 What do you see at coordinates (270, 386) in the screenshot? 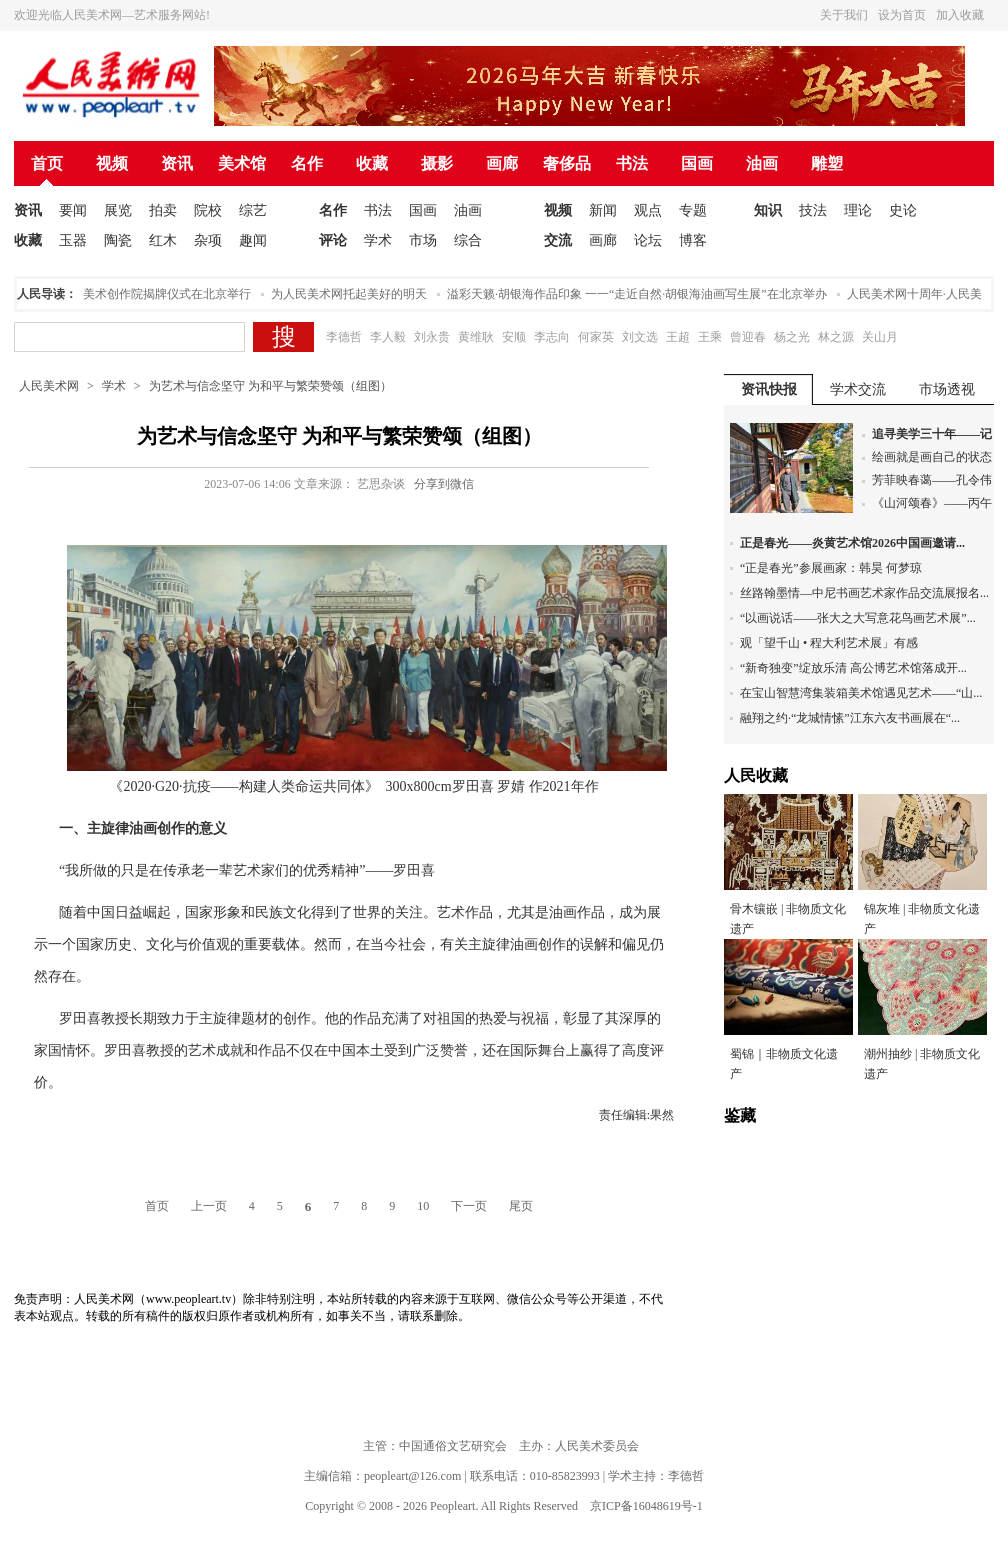
I see `为艺术与信念坚守 为和平与繁荣赞颂（组图）` at bounding box center [270, 386].